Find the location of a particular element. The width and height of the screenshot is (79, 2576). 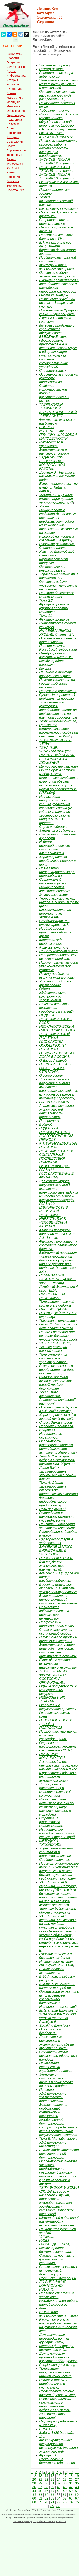

НА ФЕДЕРАЛЬНОМ УРОВНЕ. Статья 27. Основные направления деятельности Правительства Российской Федерации is located at coordinates (57, 640).